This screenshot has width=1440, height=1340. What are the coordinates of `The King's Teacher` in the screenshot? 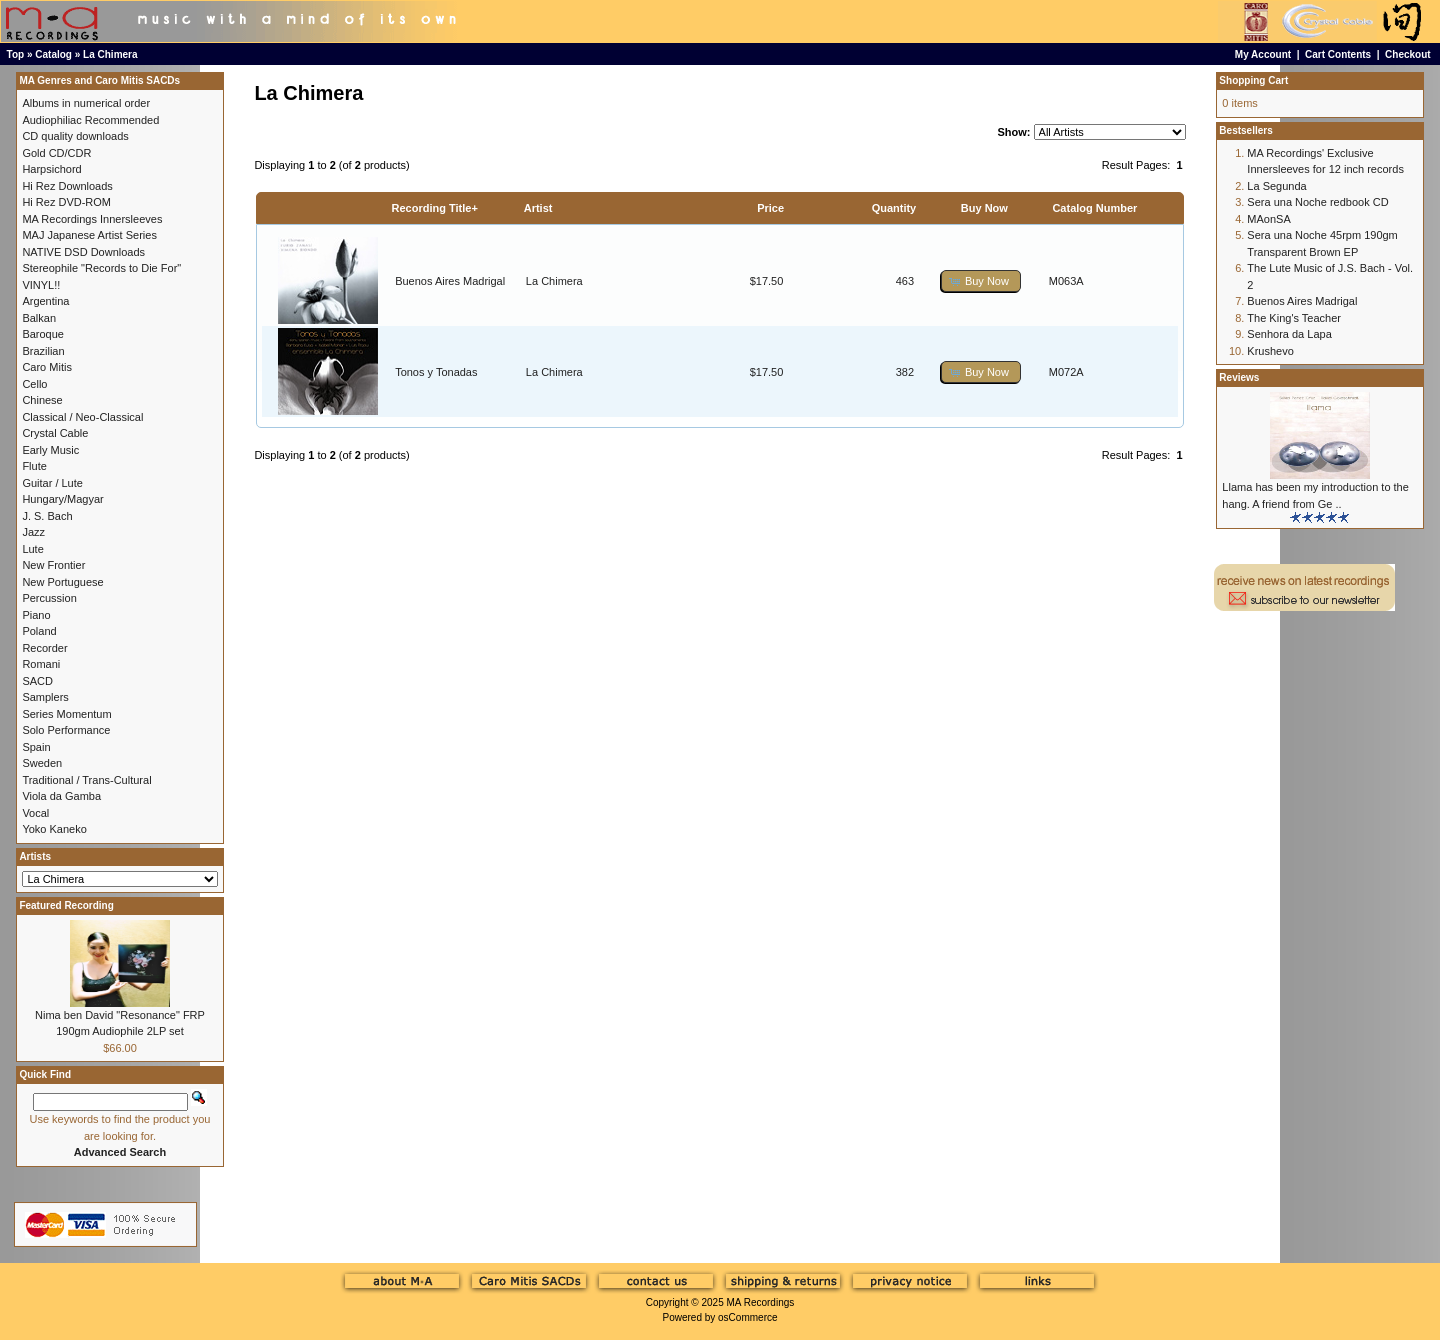 It's located at (1294, 318).